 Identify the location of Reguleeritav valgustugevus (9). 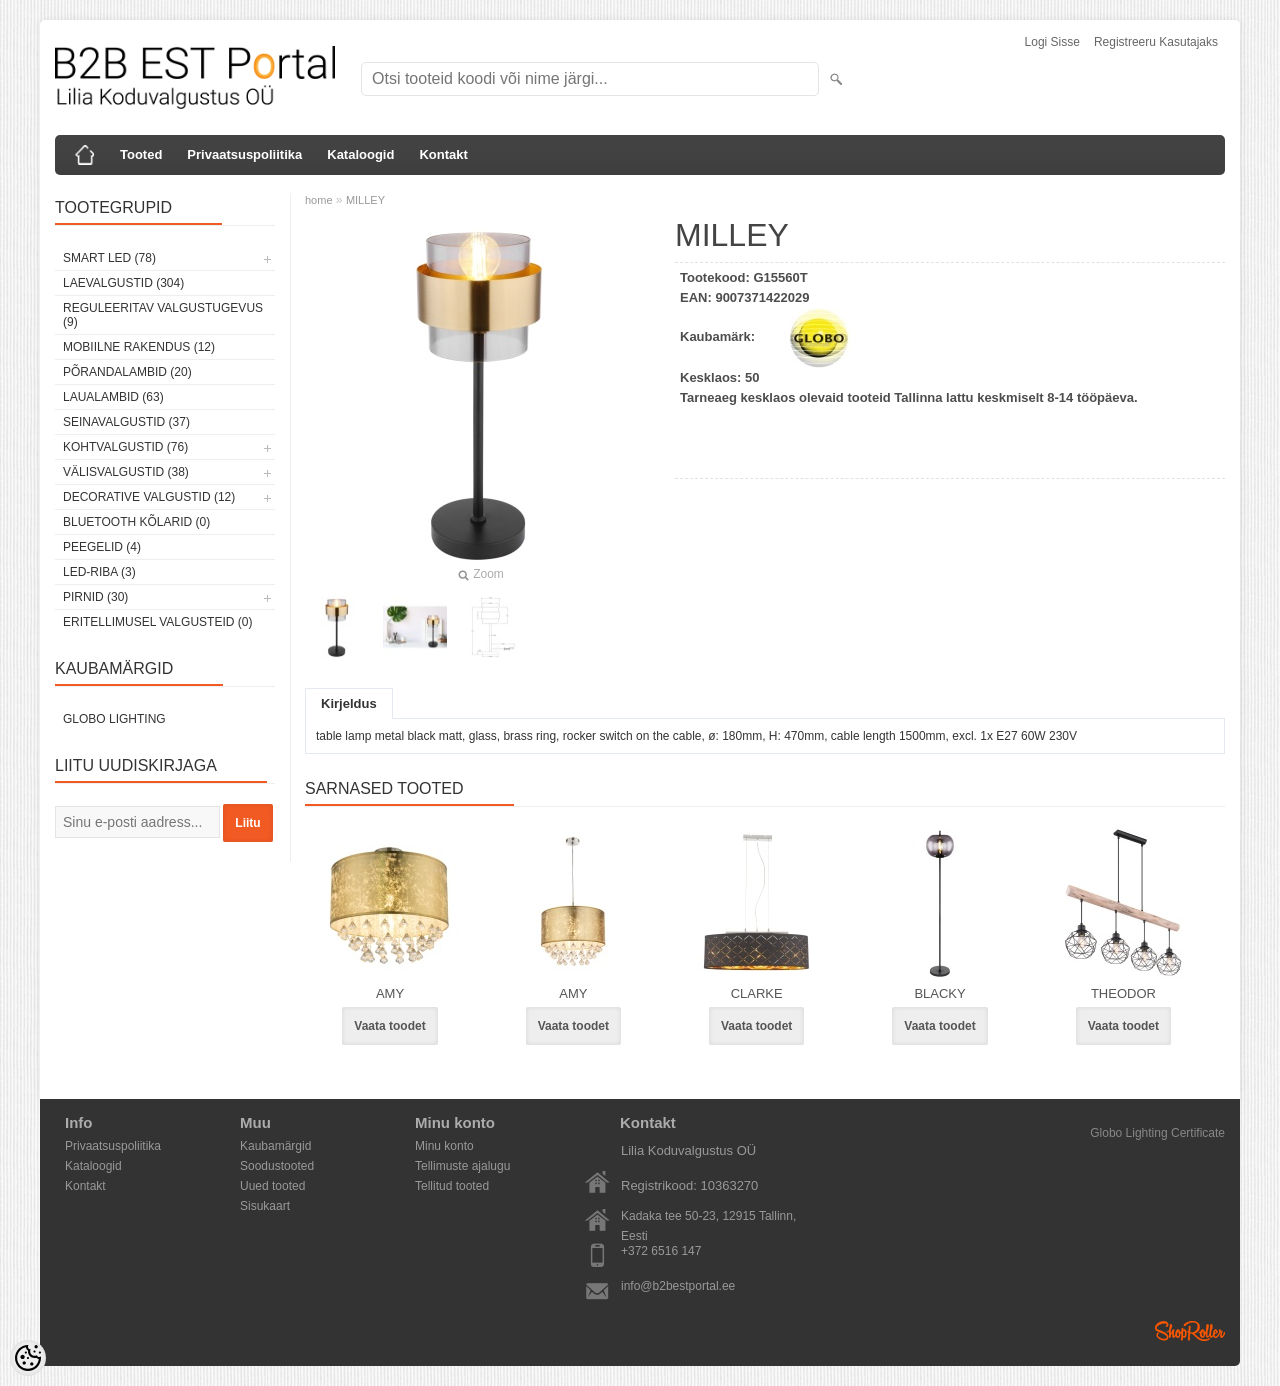
(163, 315).